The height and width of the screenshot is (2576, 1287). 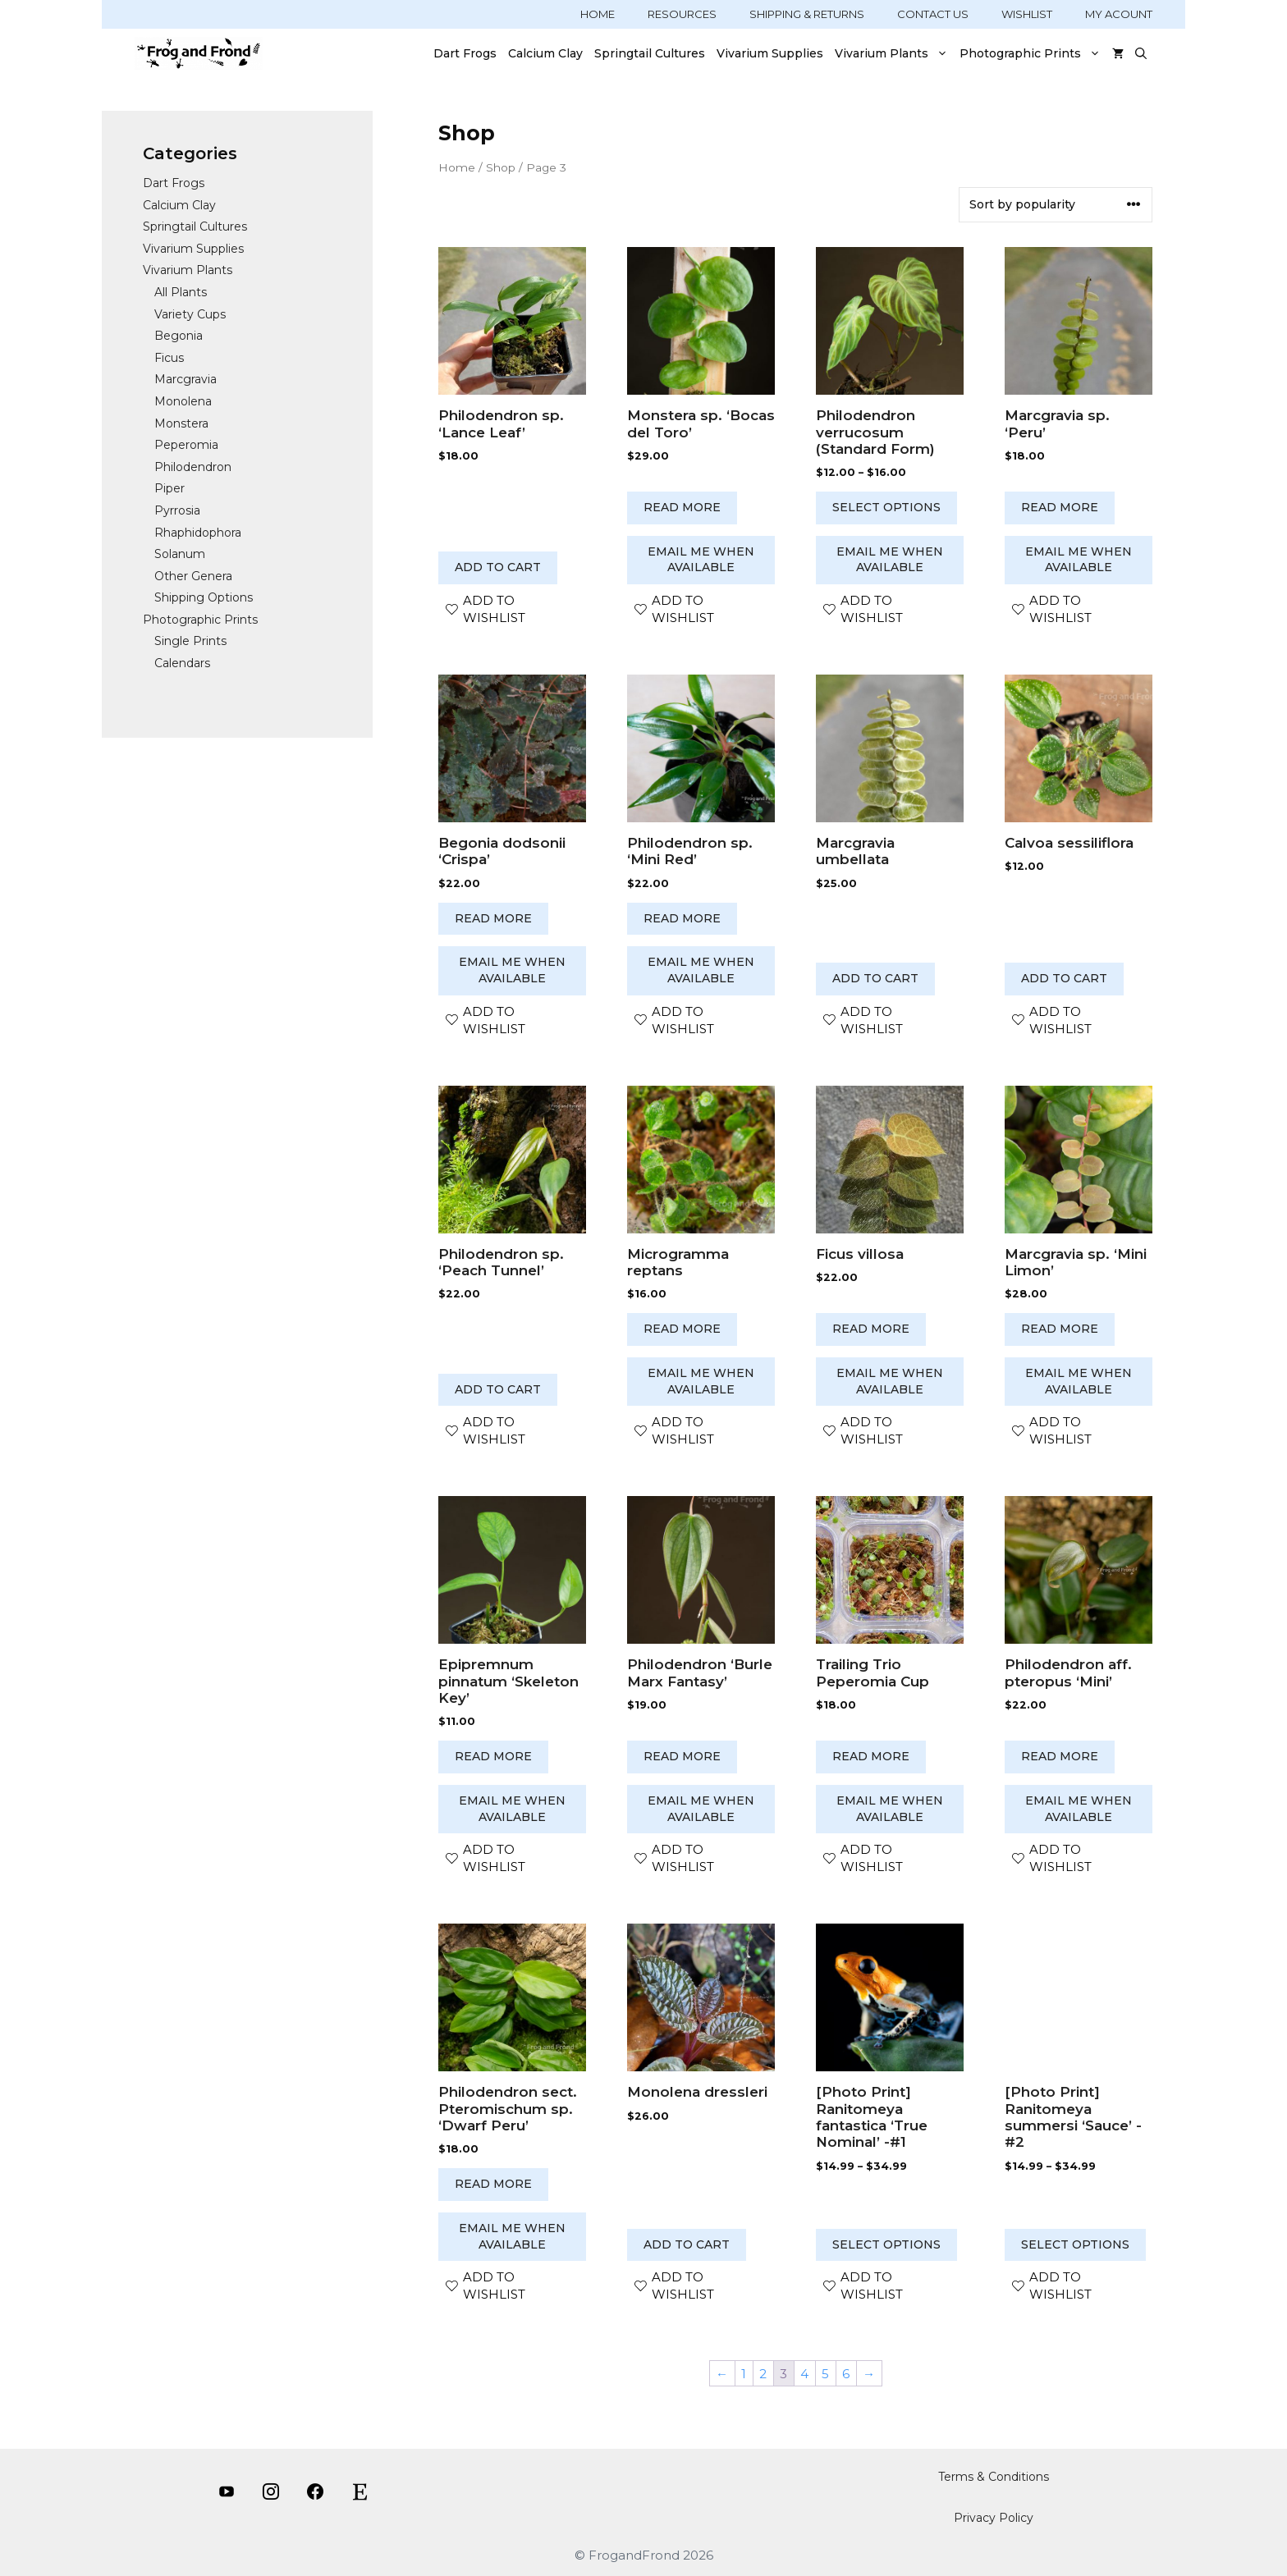 What do you see at coordinates (682, 507) in the screenshot?
I see `Read more [Read more about “Monstera sp. 'Bocas del Toro'”]` at bounding box center [682, 507].